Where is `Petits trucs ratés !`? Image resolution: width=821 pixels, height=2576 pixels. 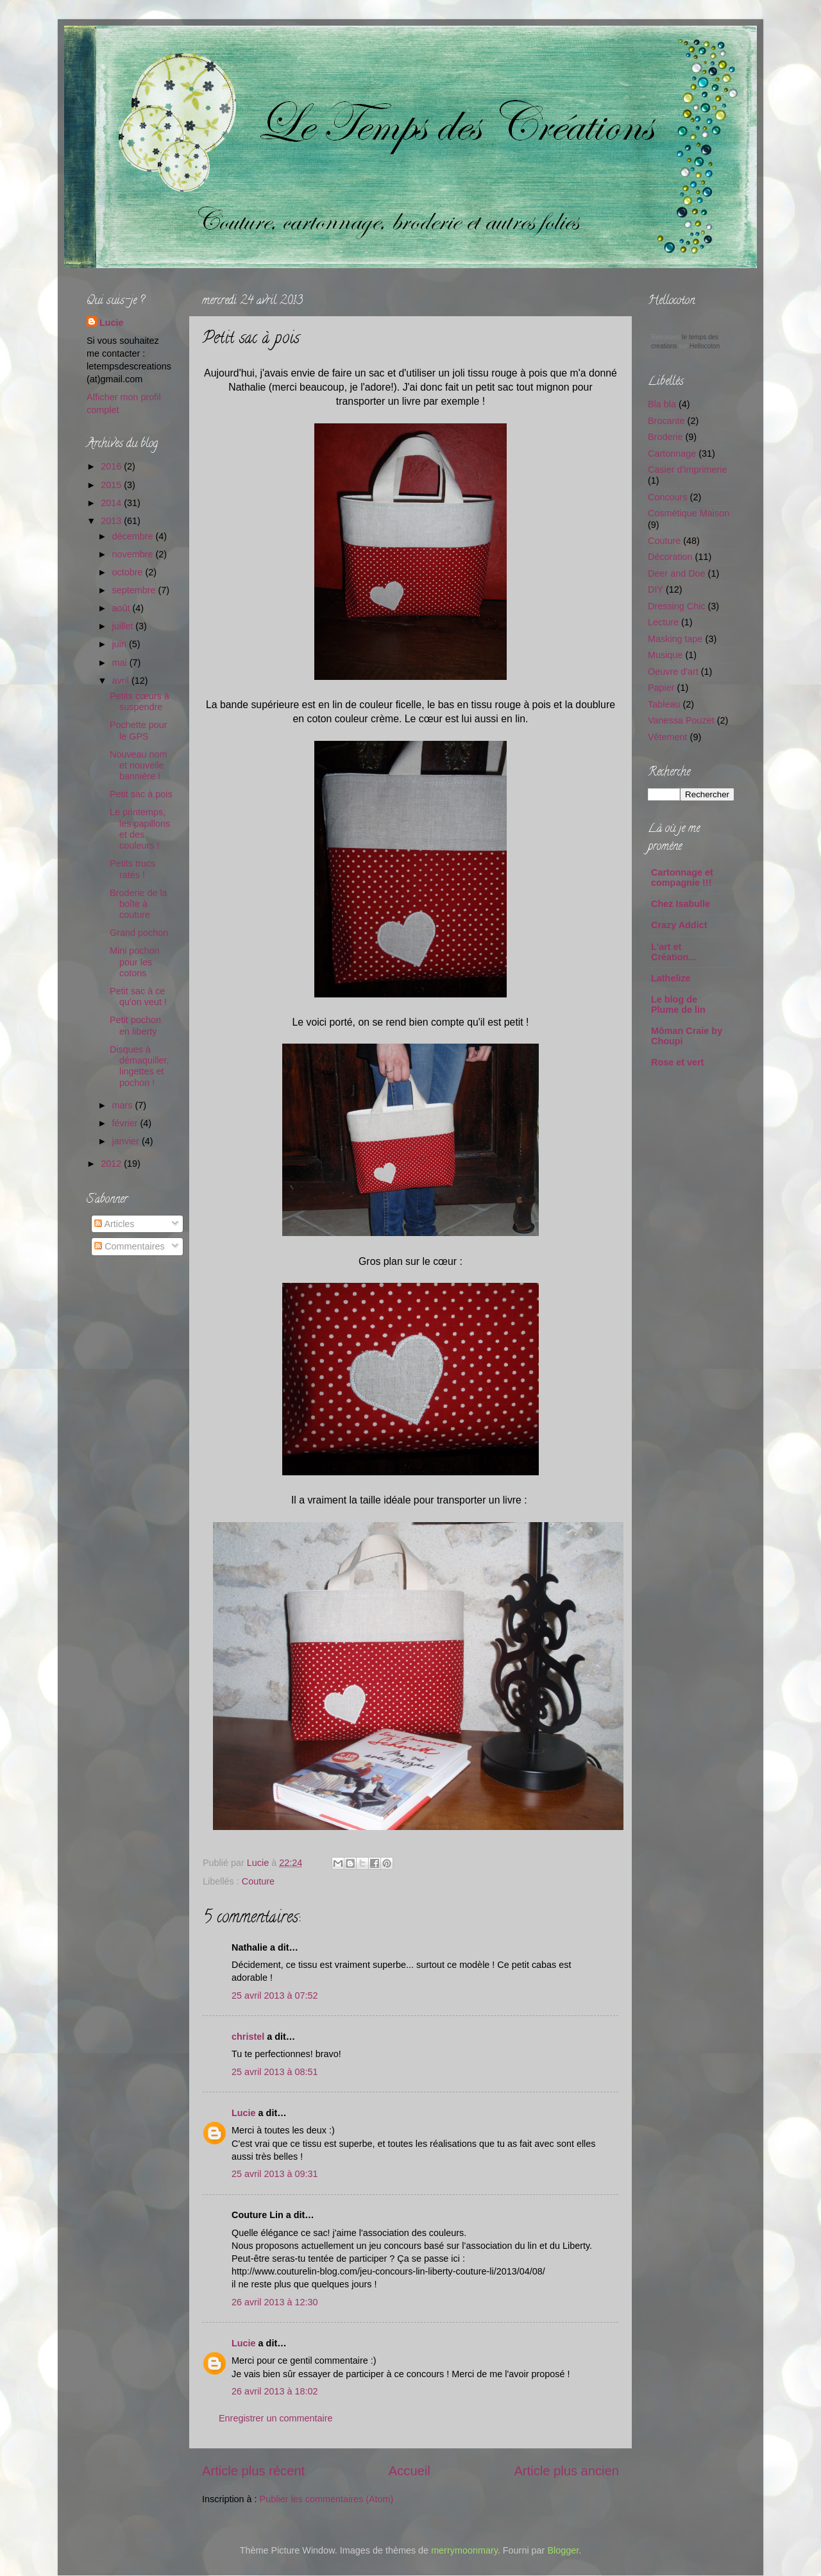
Petits trucs ratés ! is located at coordinates (132, 868).